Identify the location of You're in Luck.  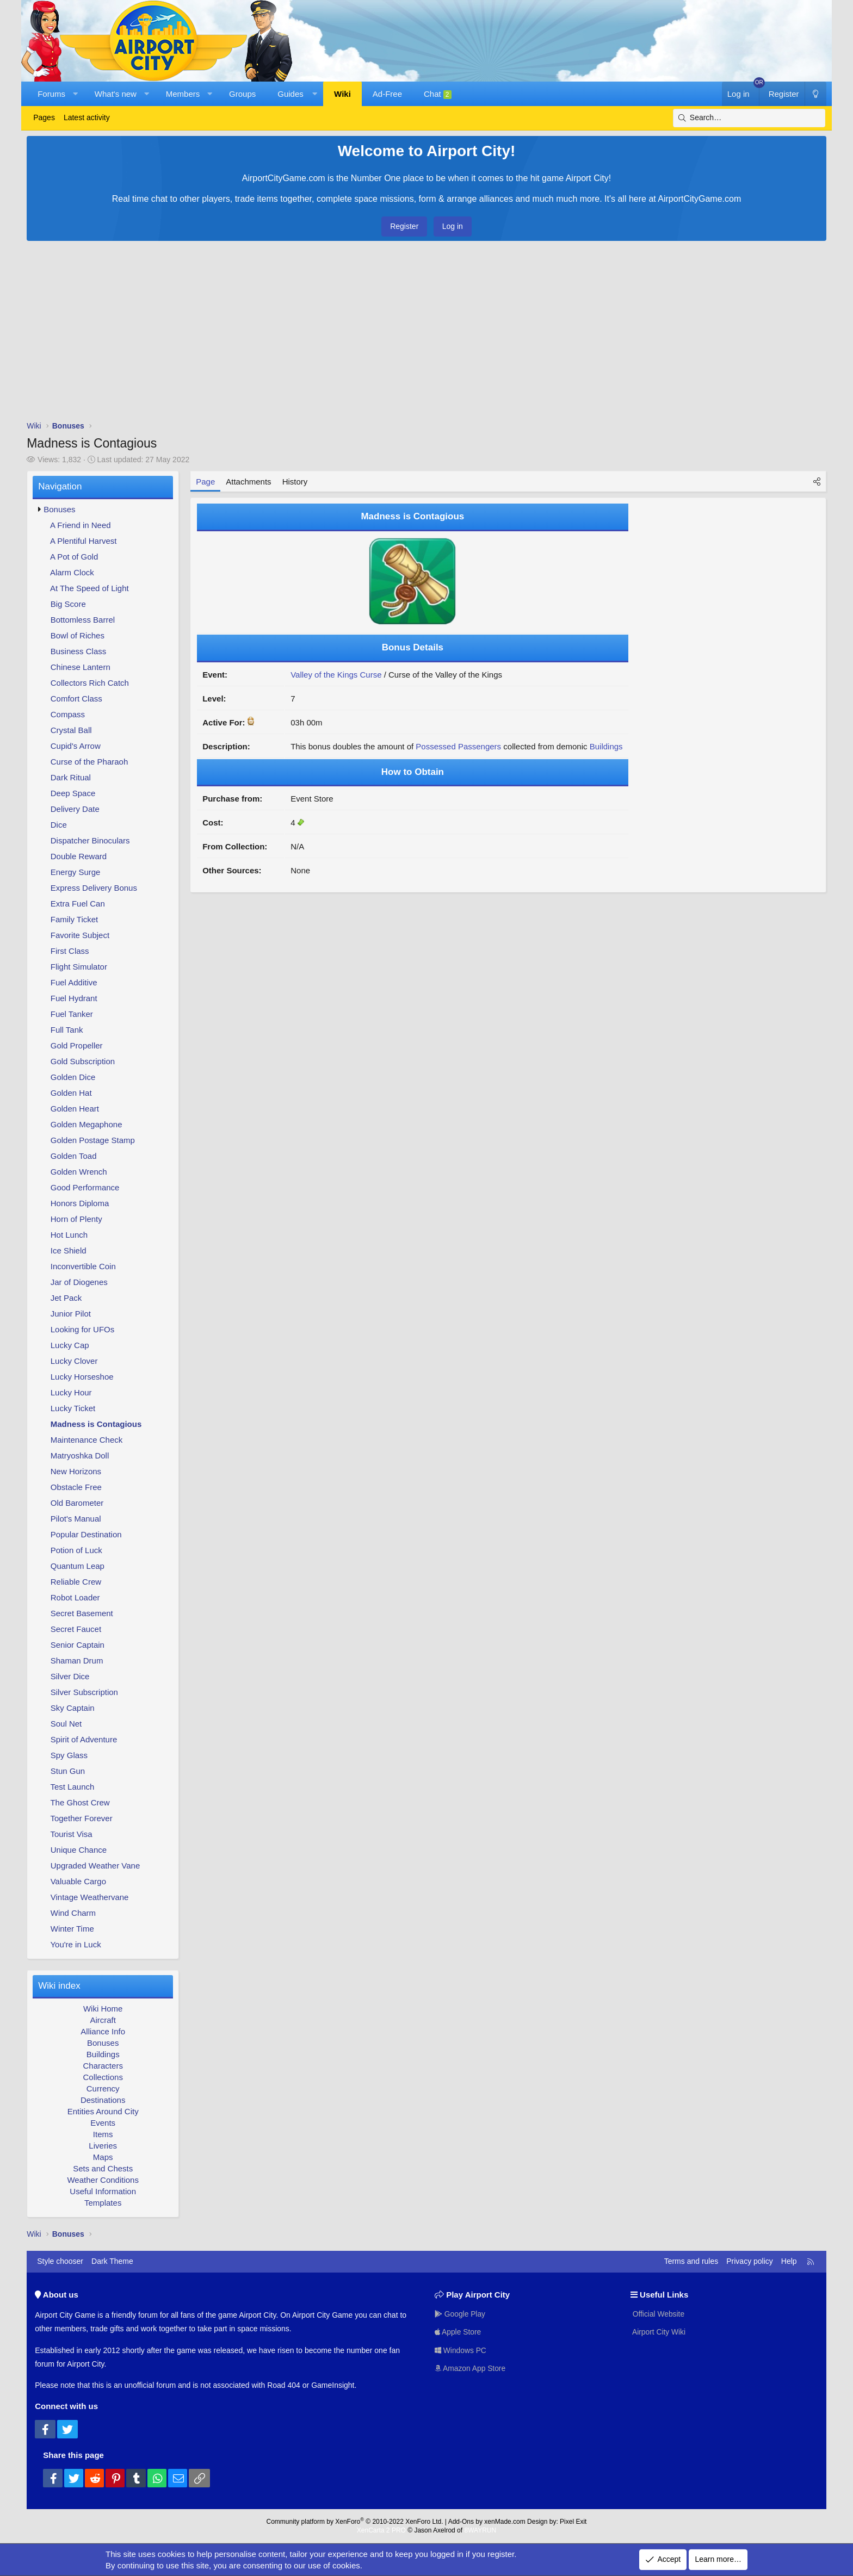
(75, 1944).